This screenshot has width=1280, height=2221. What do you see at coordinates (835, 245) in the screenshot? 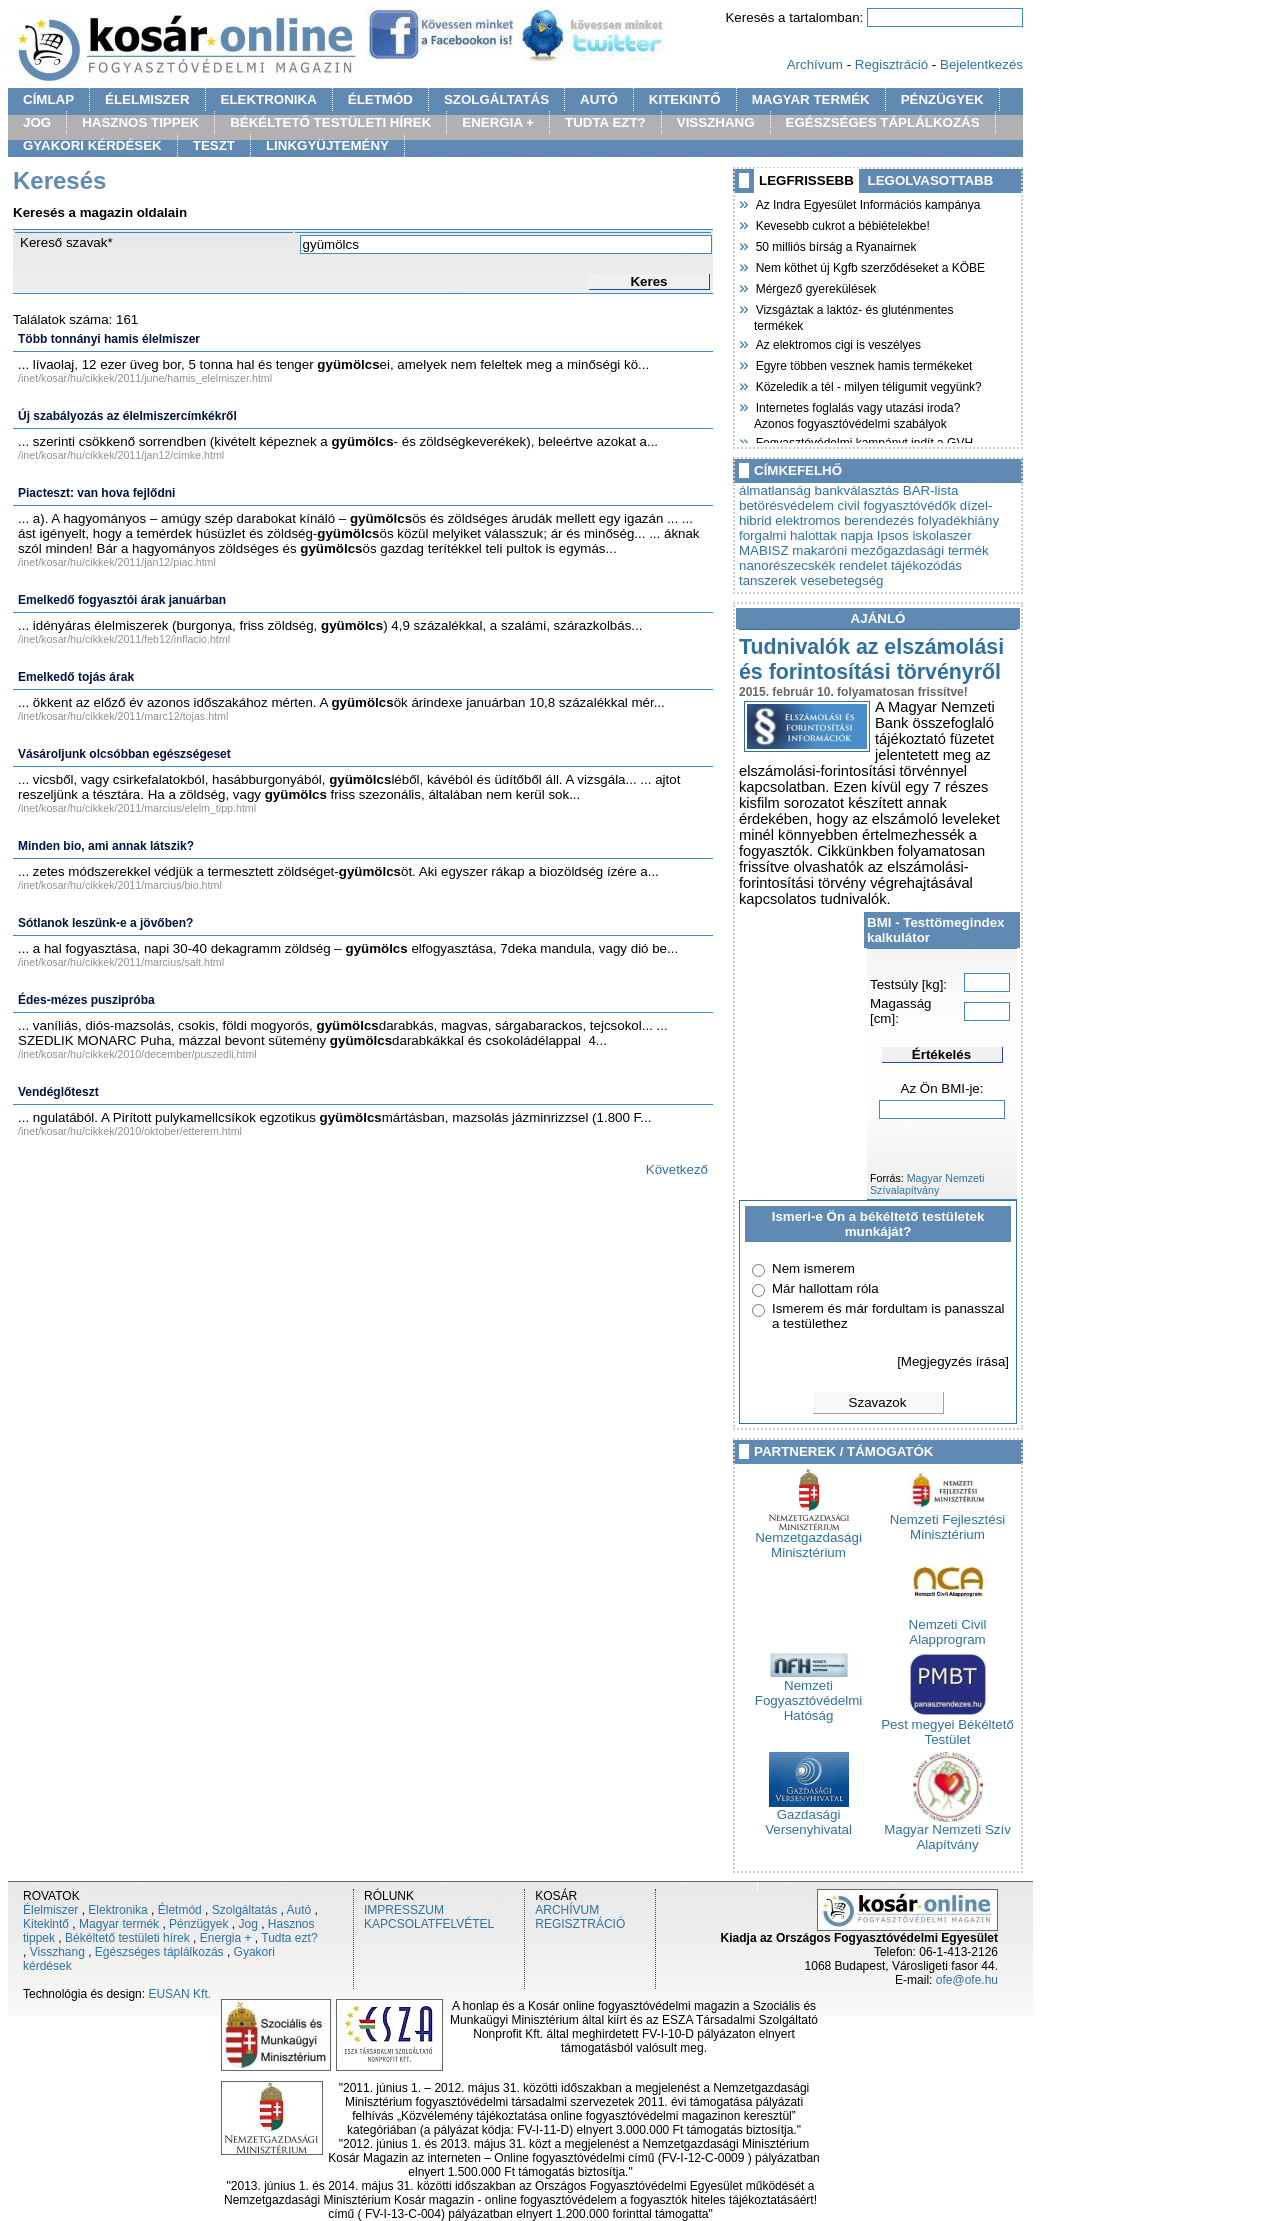
I see `50 milliós bírság a Ryanairnek` at bounding box center [835, 245].